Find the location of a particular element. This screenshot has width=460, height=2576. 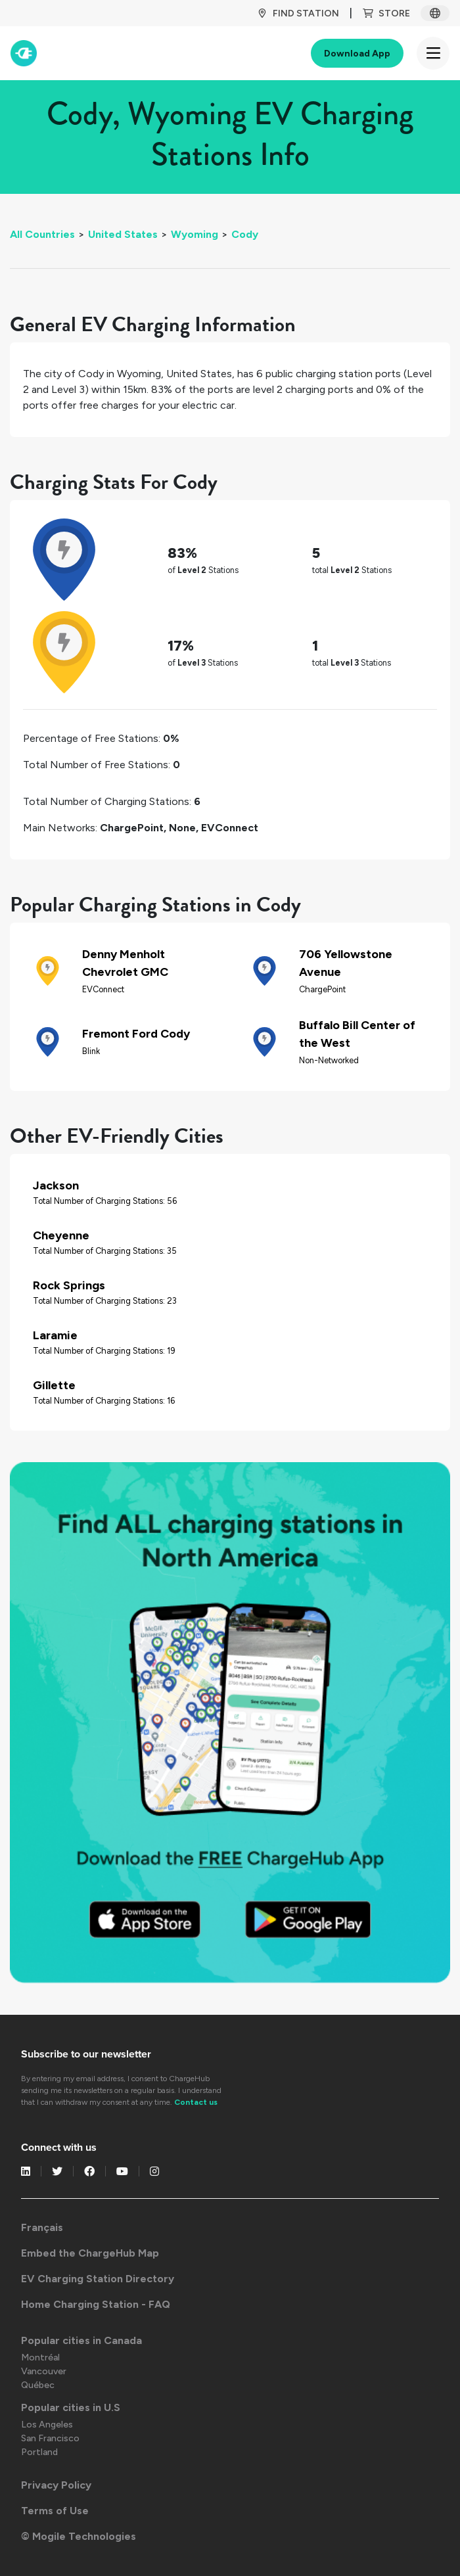

All Countries is located at coordinates (42, 234).